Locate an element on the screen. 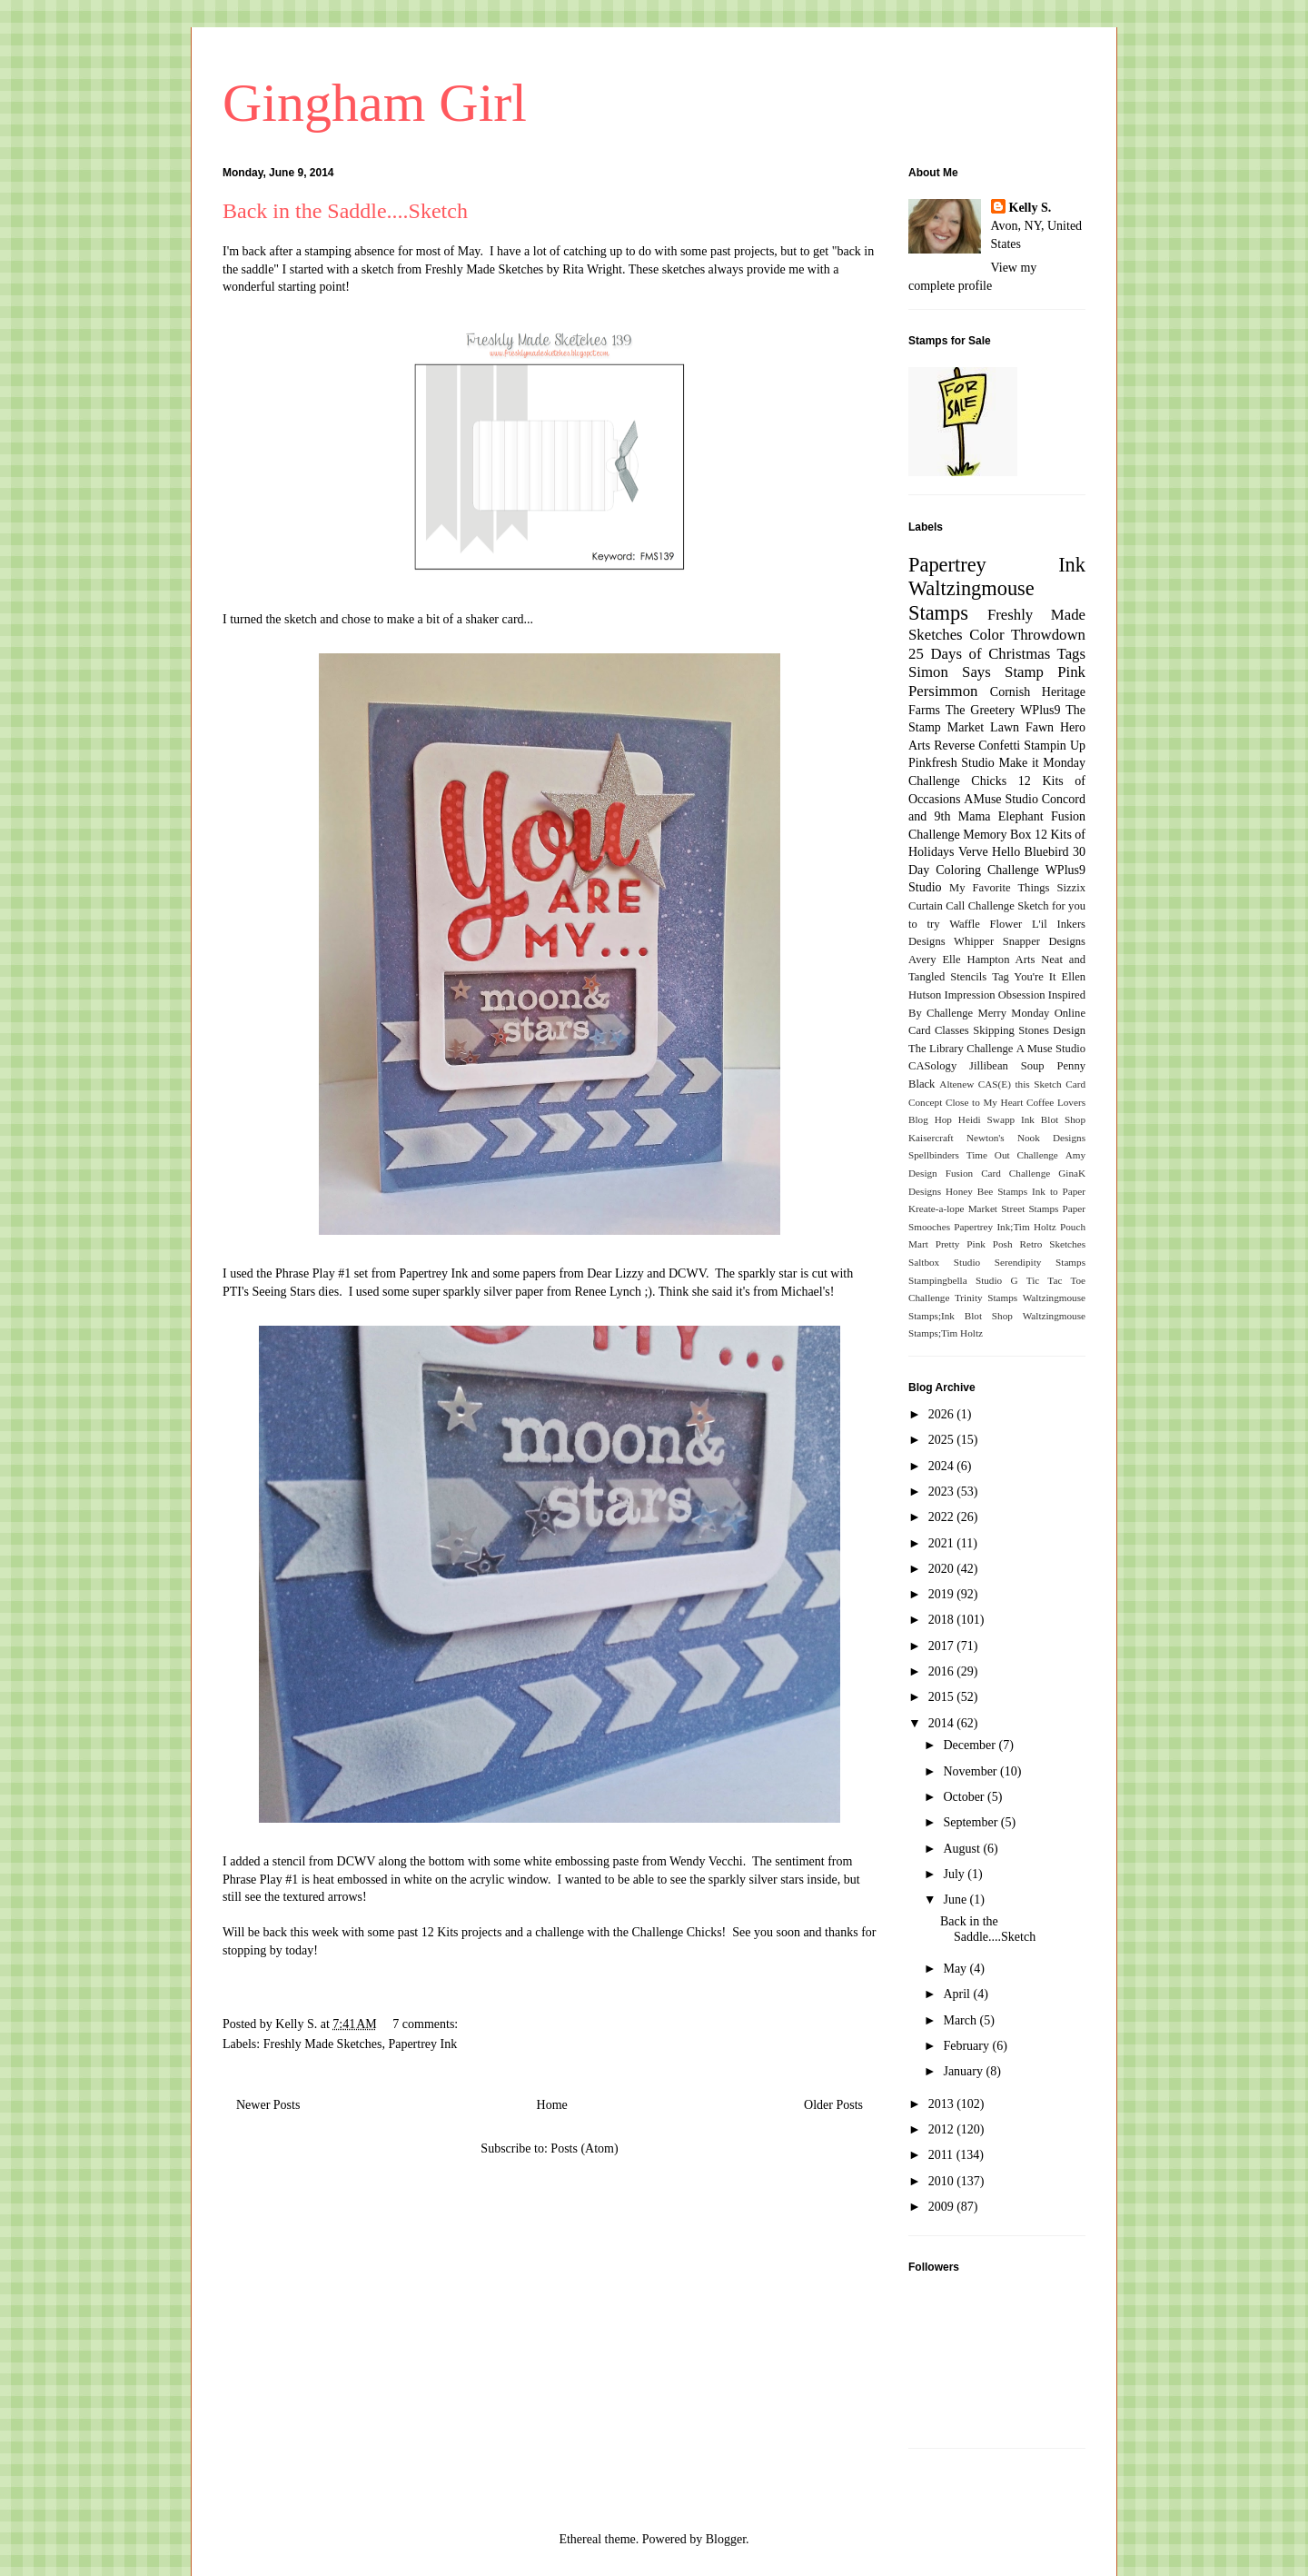 The image size is (1308, 2576). Older Posts is located at coordinates (833, 2105).